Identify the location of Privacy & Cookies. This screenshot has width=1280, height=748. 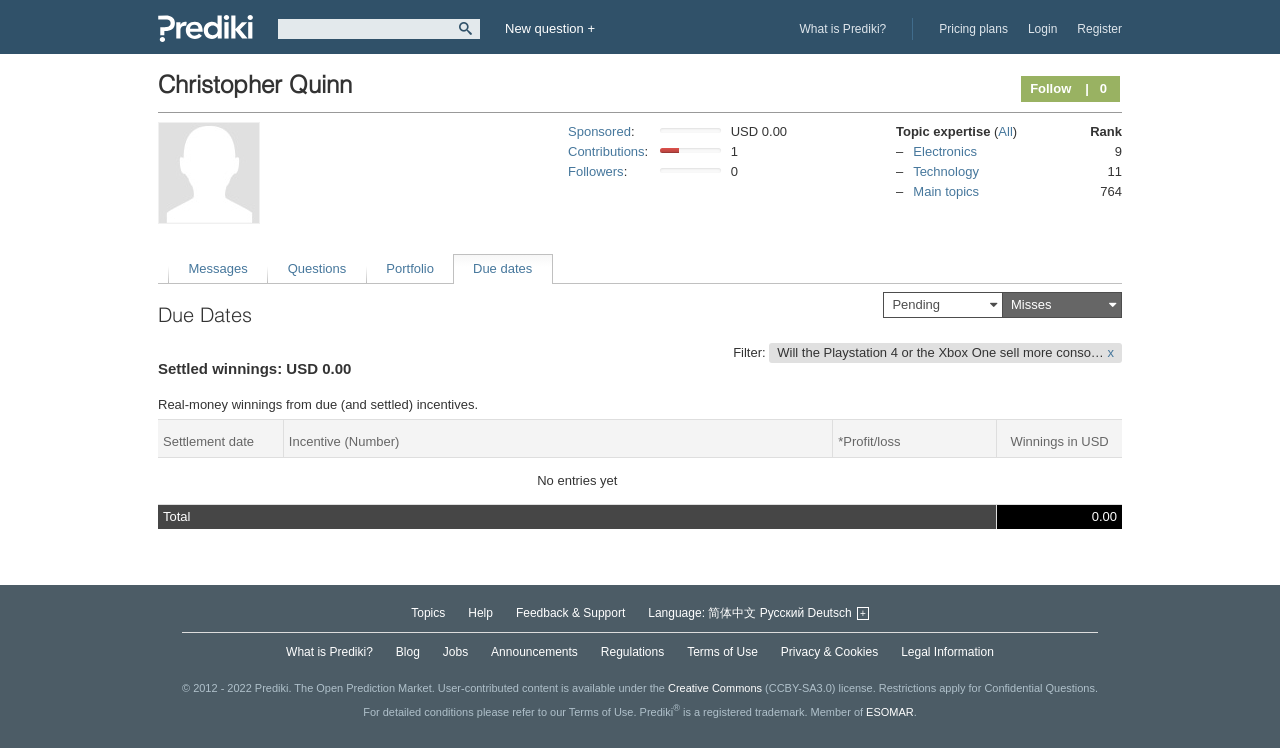
(829, 652).